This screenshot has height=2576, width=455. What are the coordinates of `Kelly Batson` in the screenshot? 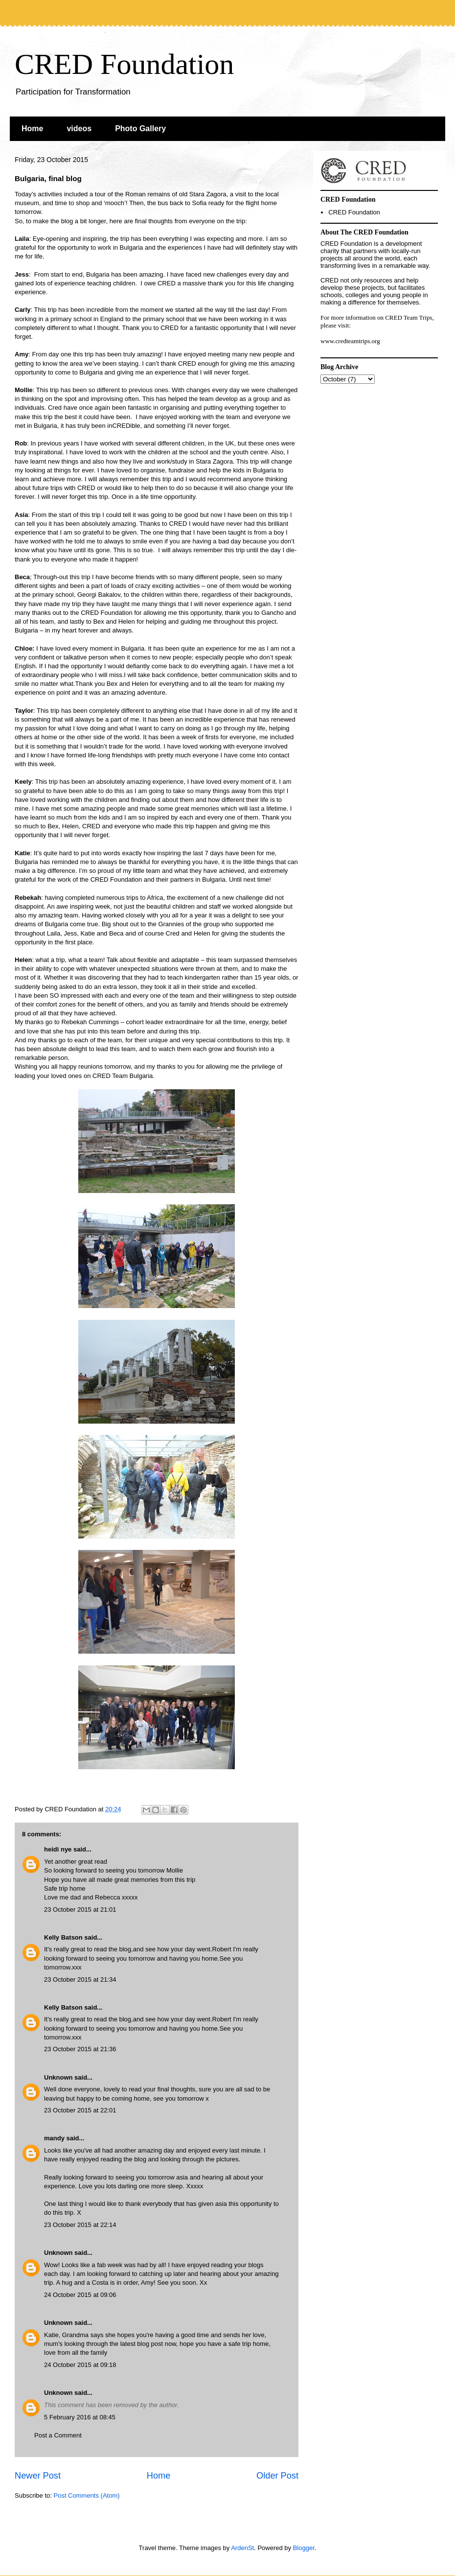 It's located at (63, 1937).